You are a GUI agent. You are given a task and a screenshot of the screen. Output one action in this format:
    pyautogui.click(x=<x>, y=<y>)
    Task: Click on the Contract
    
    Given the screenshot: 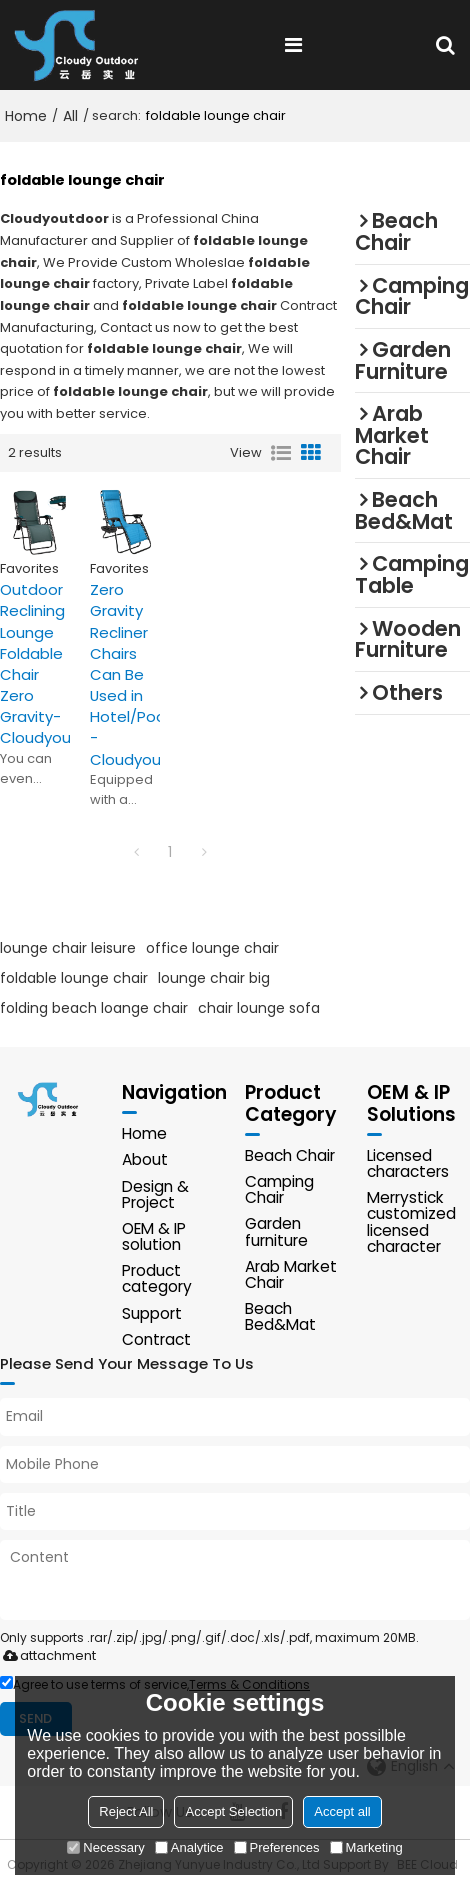 What is the action you would take?
    pyautogui.click(x=156, y=1339)
    